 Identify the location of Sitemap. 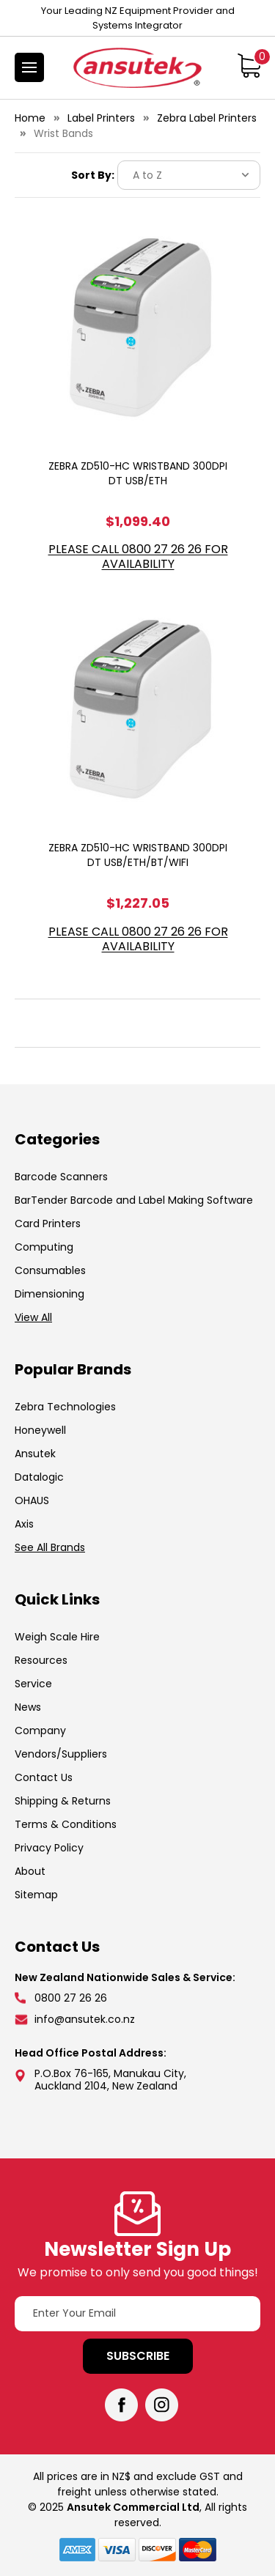
(36, 1894).